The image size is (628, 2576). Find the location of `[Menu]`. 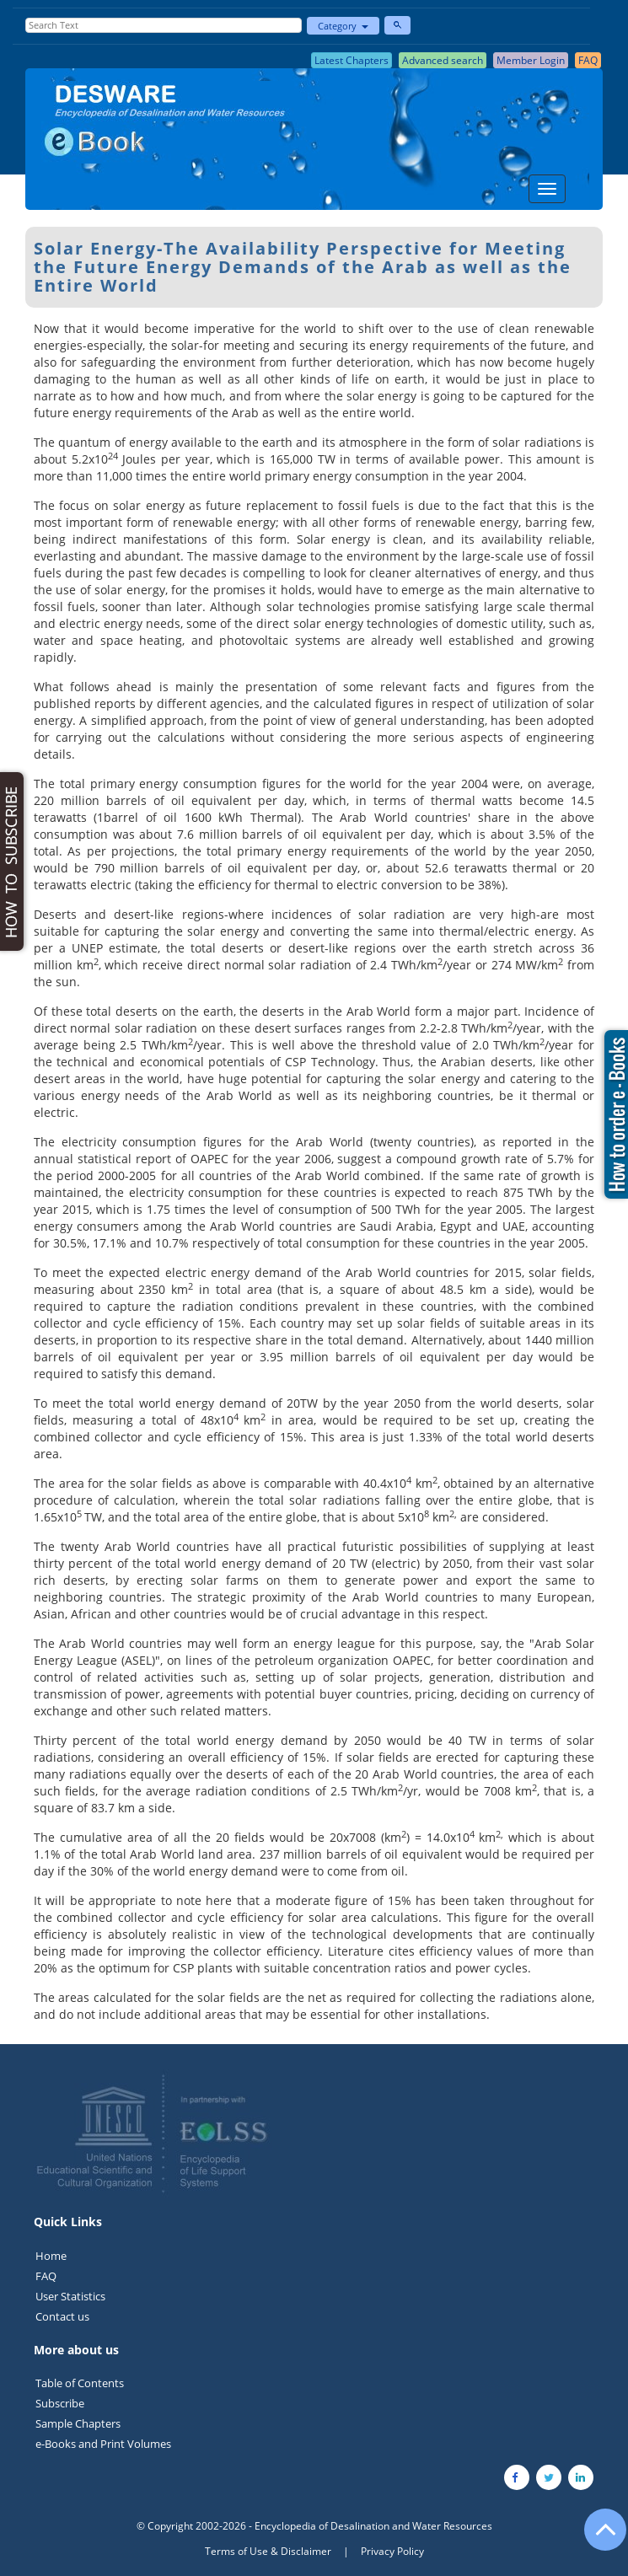

[Menu] is located at coordinates (547, 188).